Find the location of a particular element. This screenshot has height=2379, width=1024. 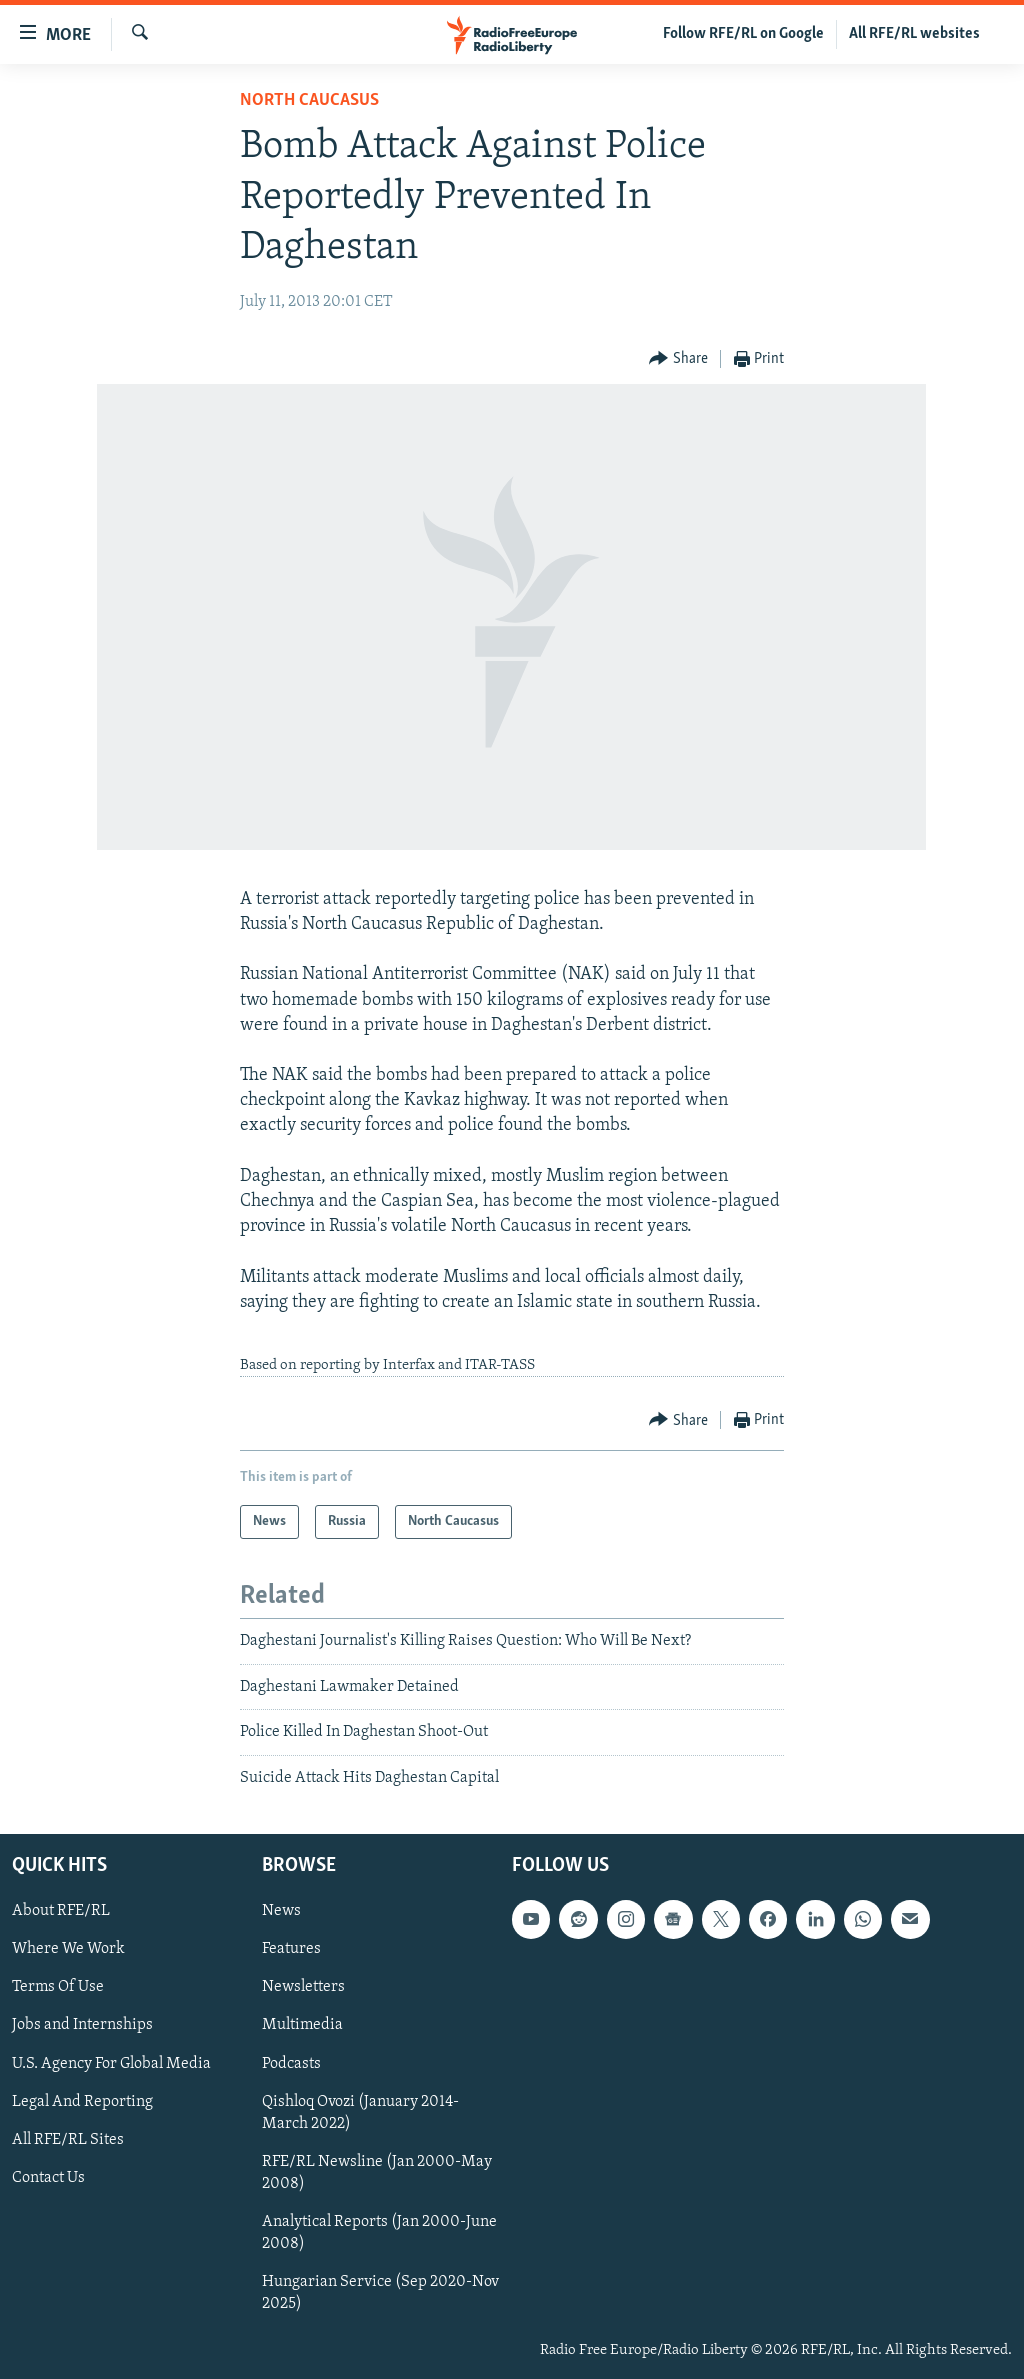

Hungarian Service (Sep 2020-Nov 2025) is located at coordinates (380, 2293).